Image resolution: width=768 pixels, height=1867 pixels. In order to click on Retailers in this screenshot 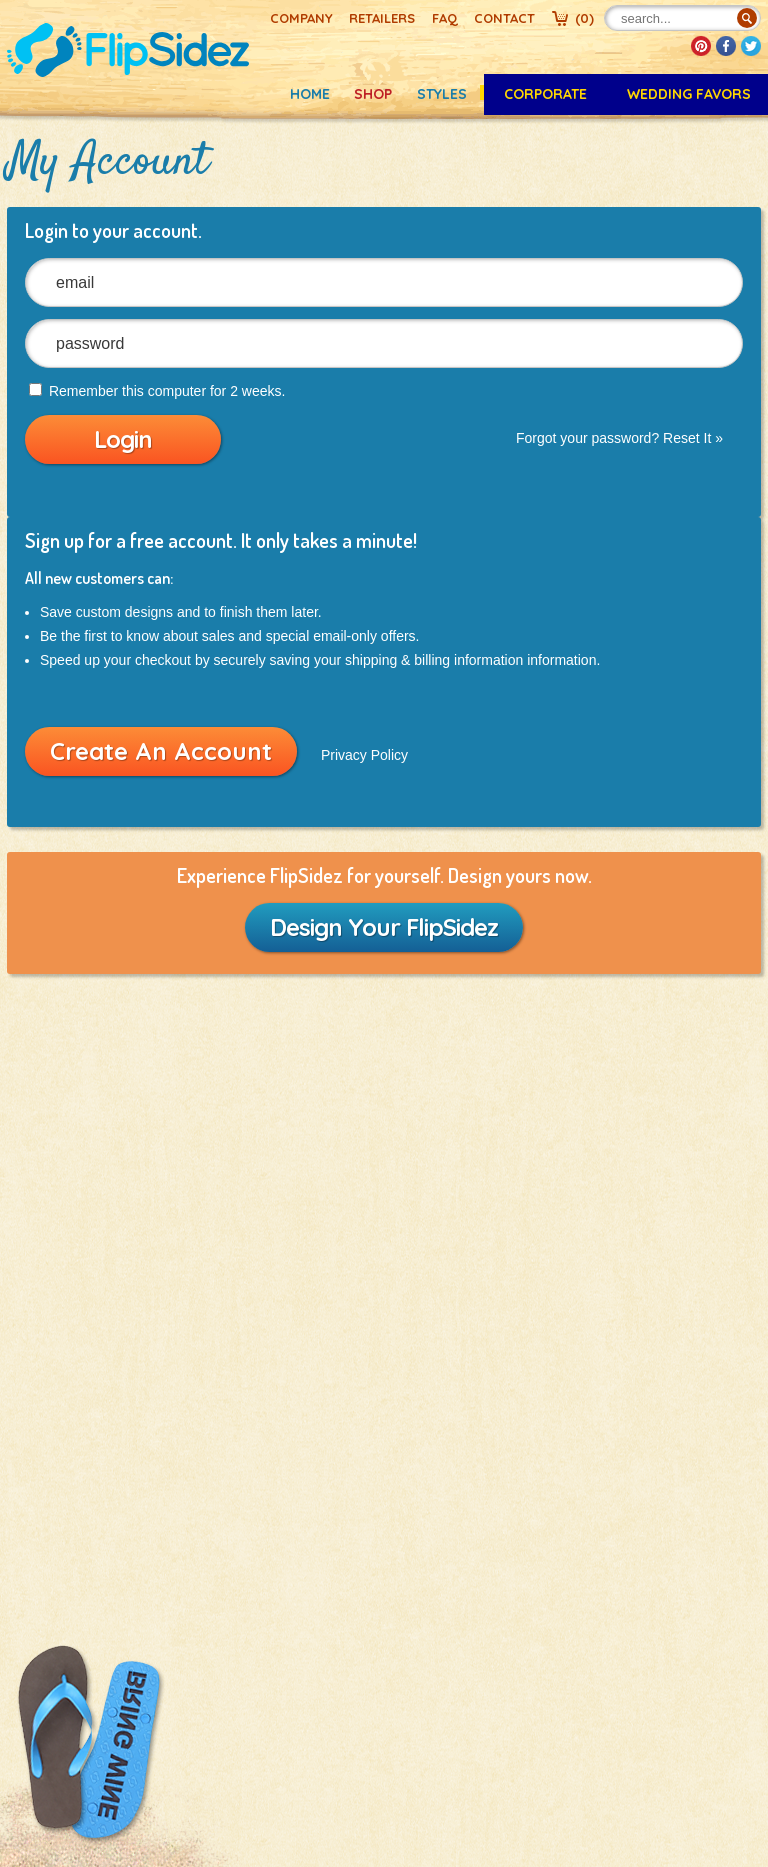, I will do `click(382, 18)`.